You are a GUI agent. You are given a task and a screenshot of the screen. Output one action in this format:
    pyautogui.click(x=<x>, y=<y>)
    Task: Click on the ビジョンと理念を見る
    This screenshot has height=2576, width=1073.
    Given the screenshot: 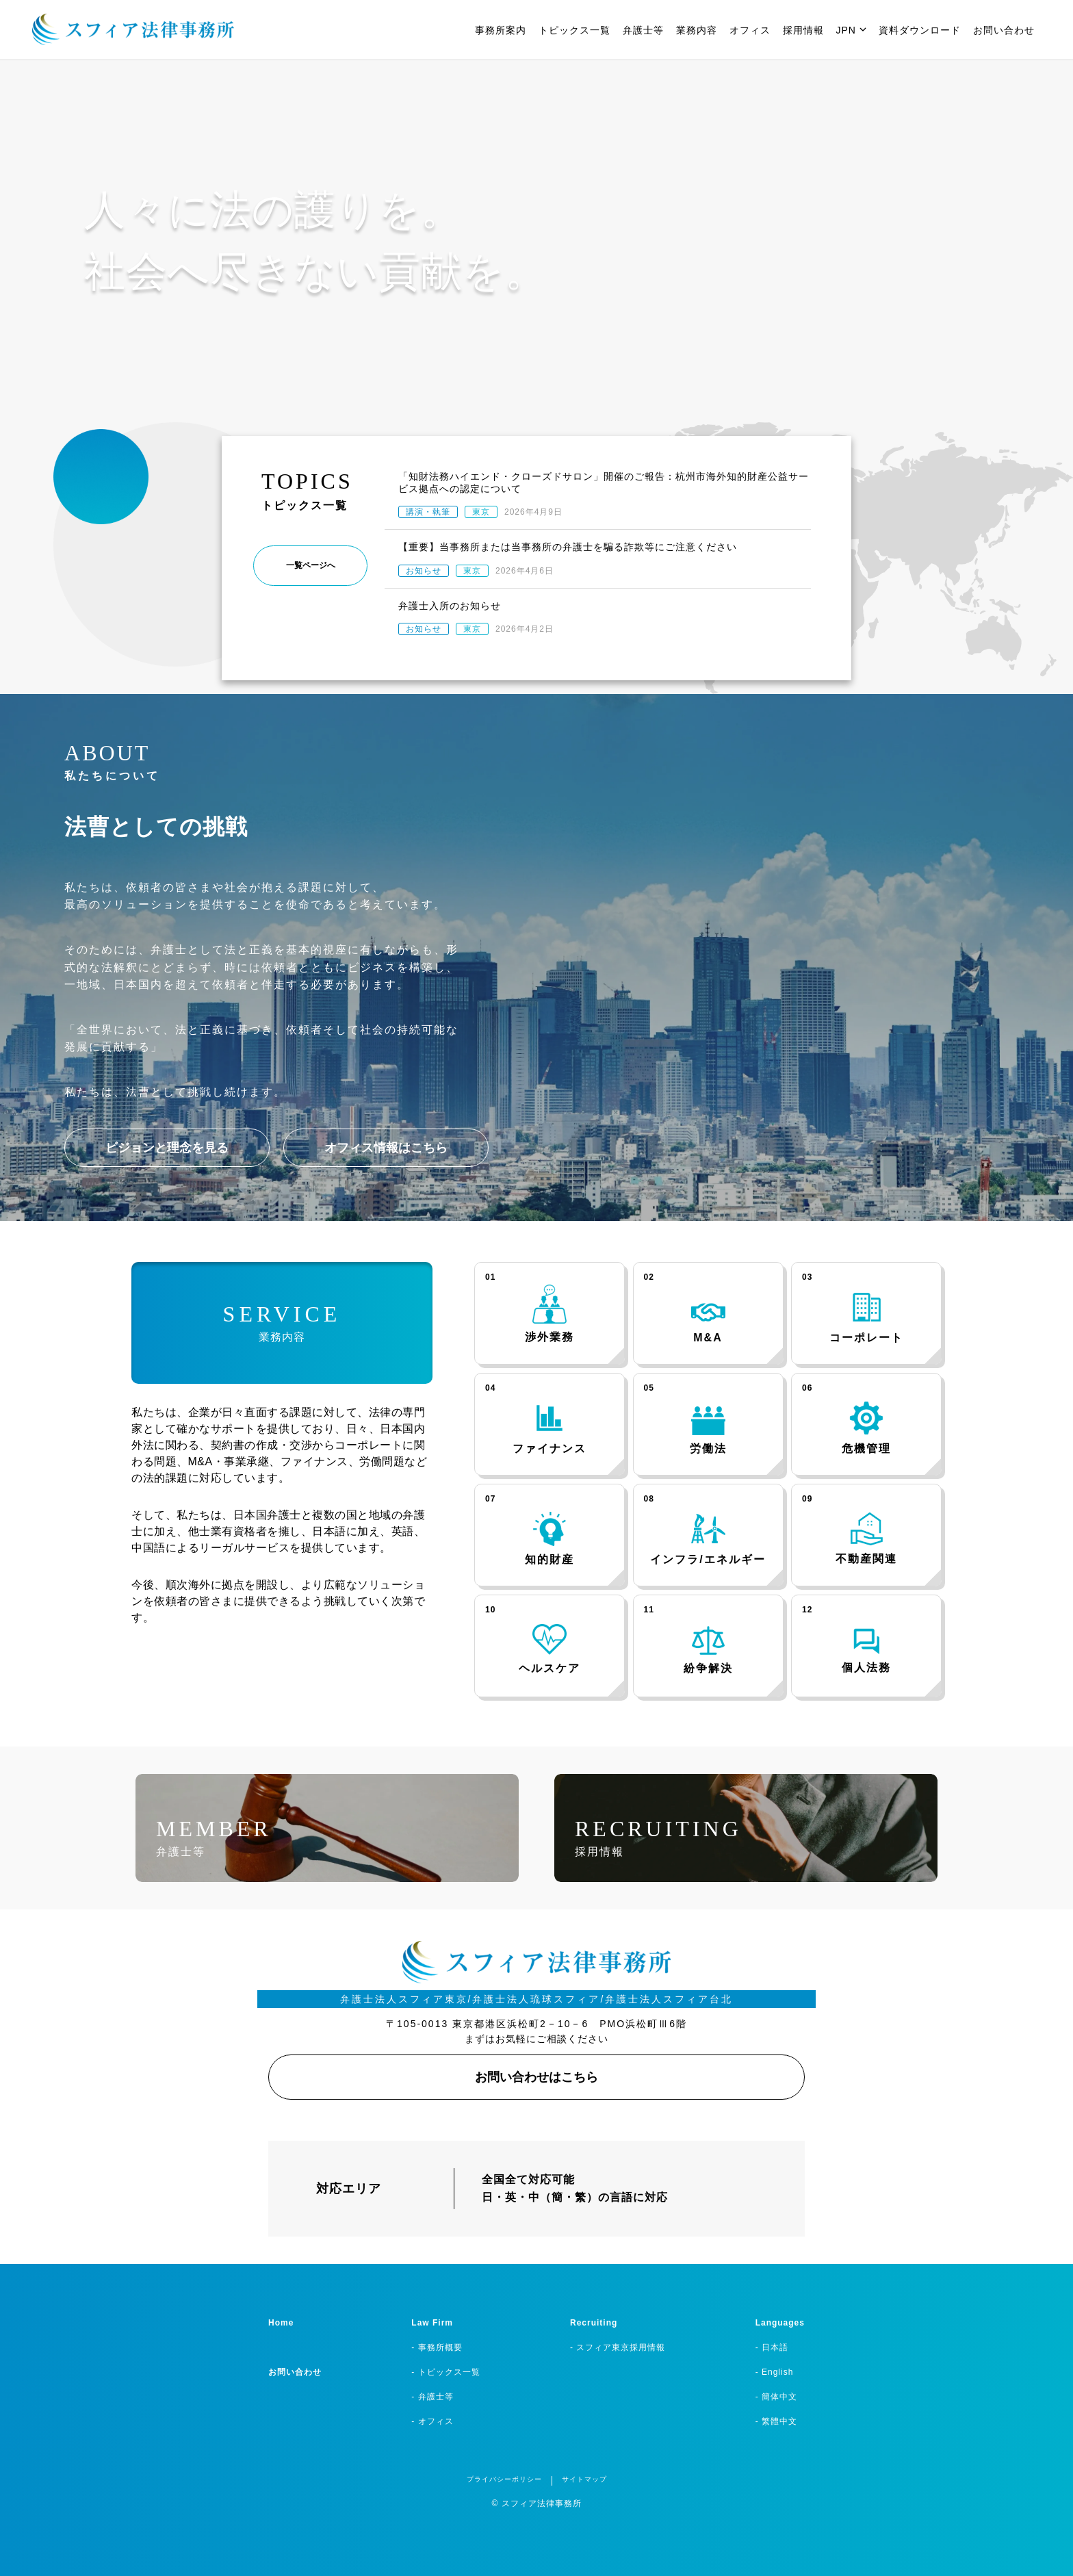 What is the action you would take?
    pyautogui.click(x=167, y=1148)
    